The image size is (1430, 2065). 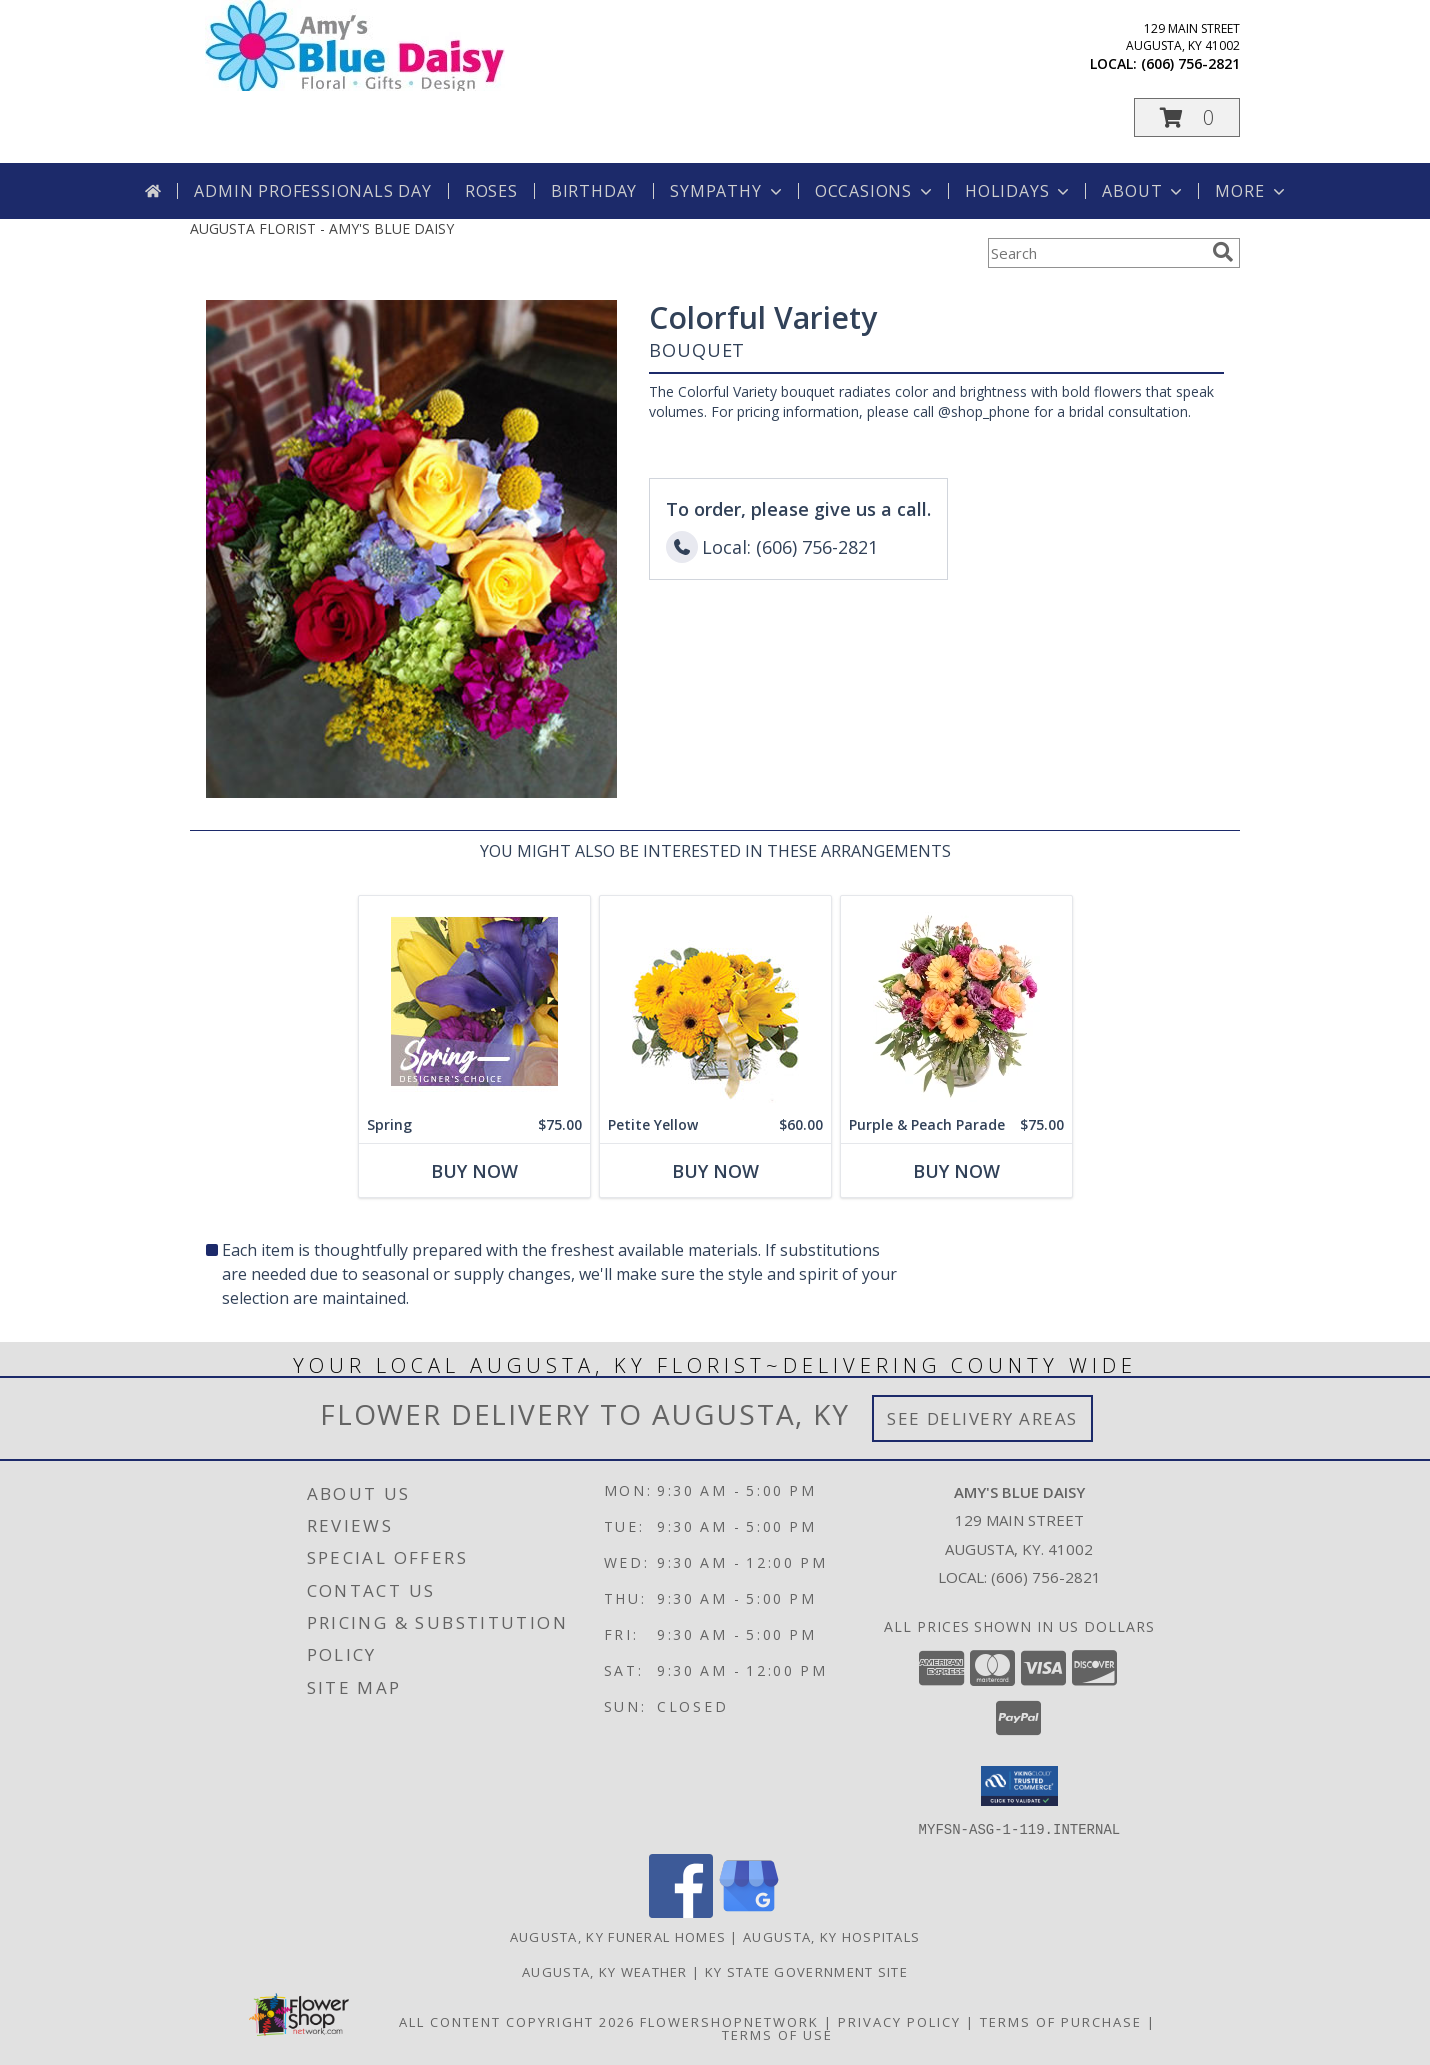 I want to click on More, so click(x=1251, y=191).